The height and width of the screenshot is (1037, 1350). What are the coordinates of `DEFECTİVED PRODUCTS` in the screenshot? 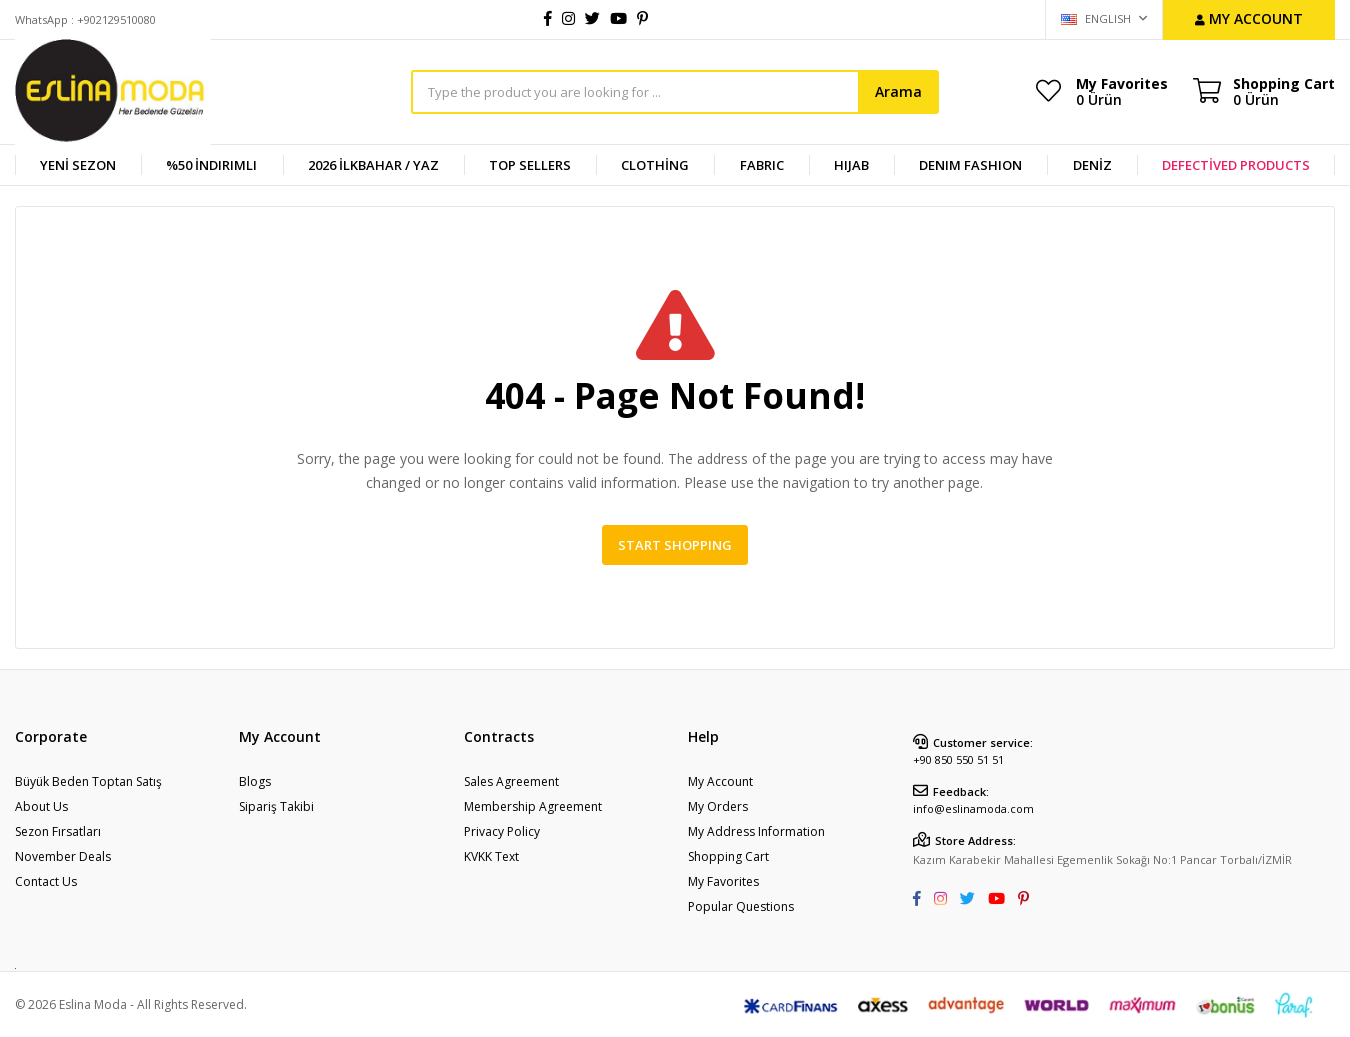 It's located at (1236, 165).